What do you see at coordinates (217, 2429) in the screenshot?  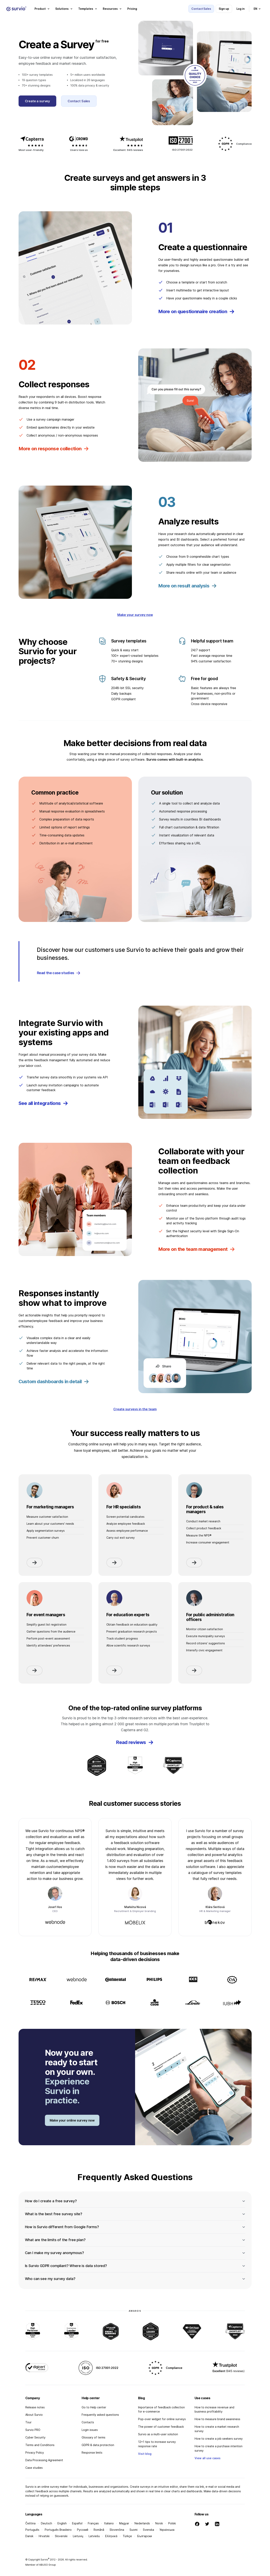 I see `How to create a market research survey` at bounding box center [217, 2429].